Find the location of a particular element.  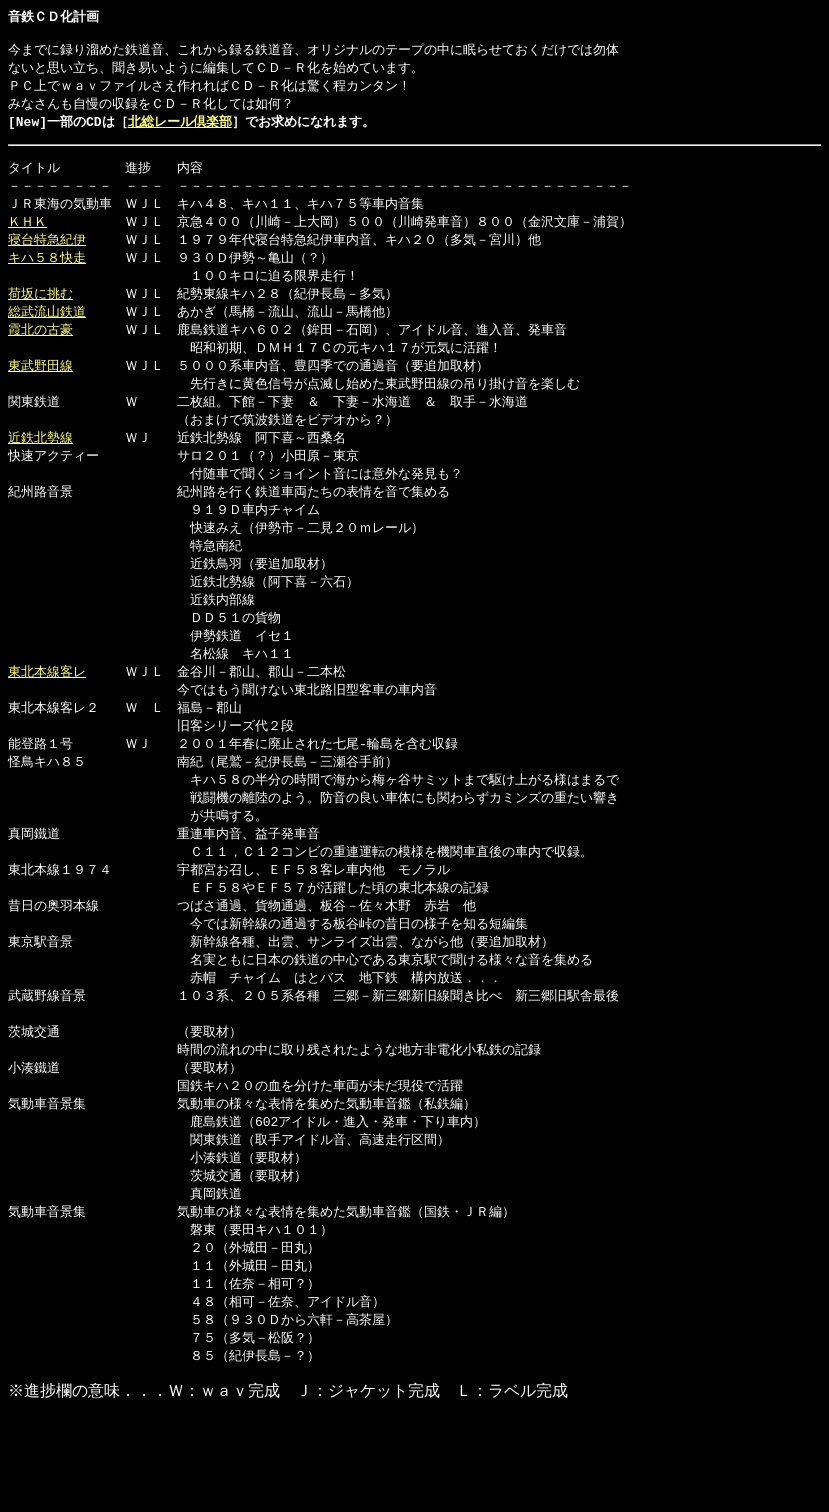

総武流山鉄道 is located at coordinates (47, 329).